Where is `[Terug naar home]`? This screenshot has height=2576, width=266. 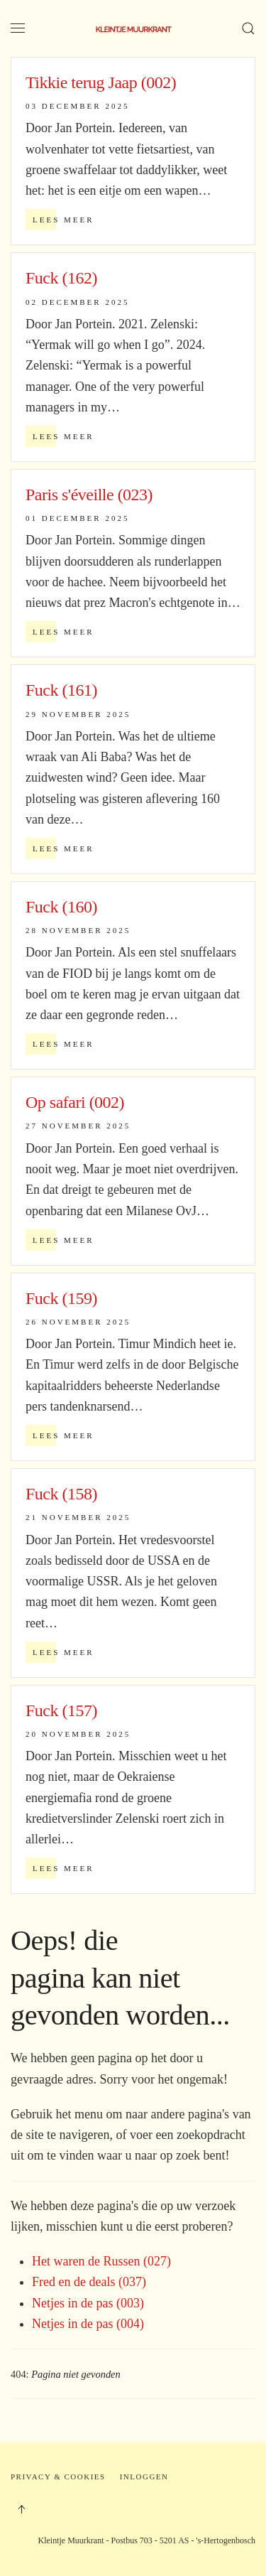 [Terug naar home] is located at coordinates (133, 28).